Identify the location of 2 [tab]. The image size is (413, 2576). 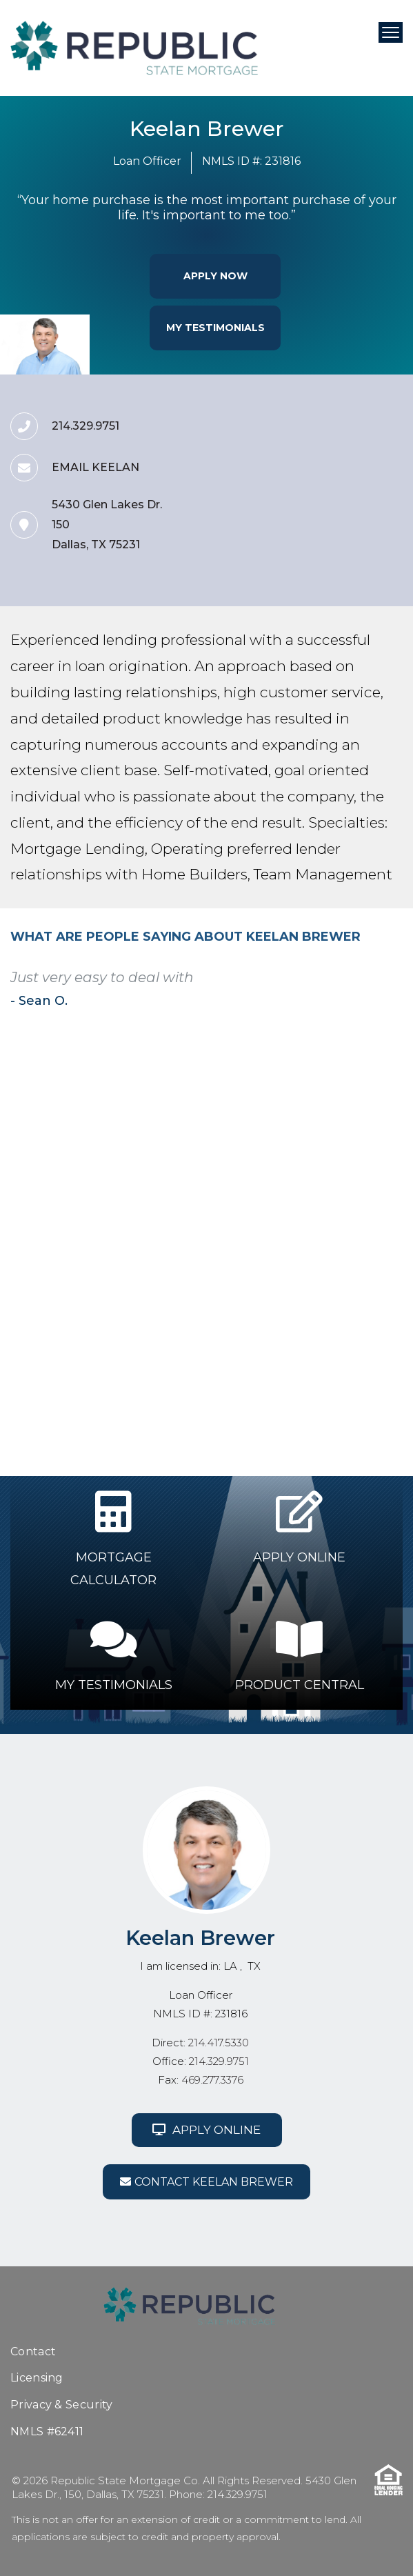
(137, 1224).